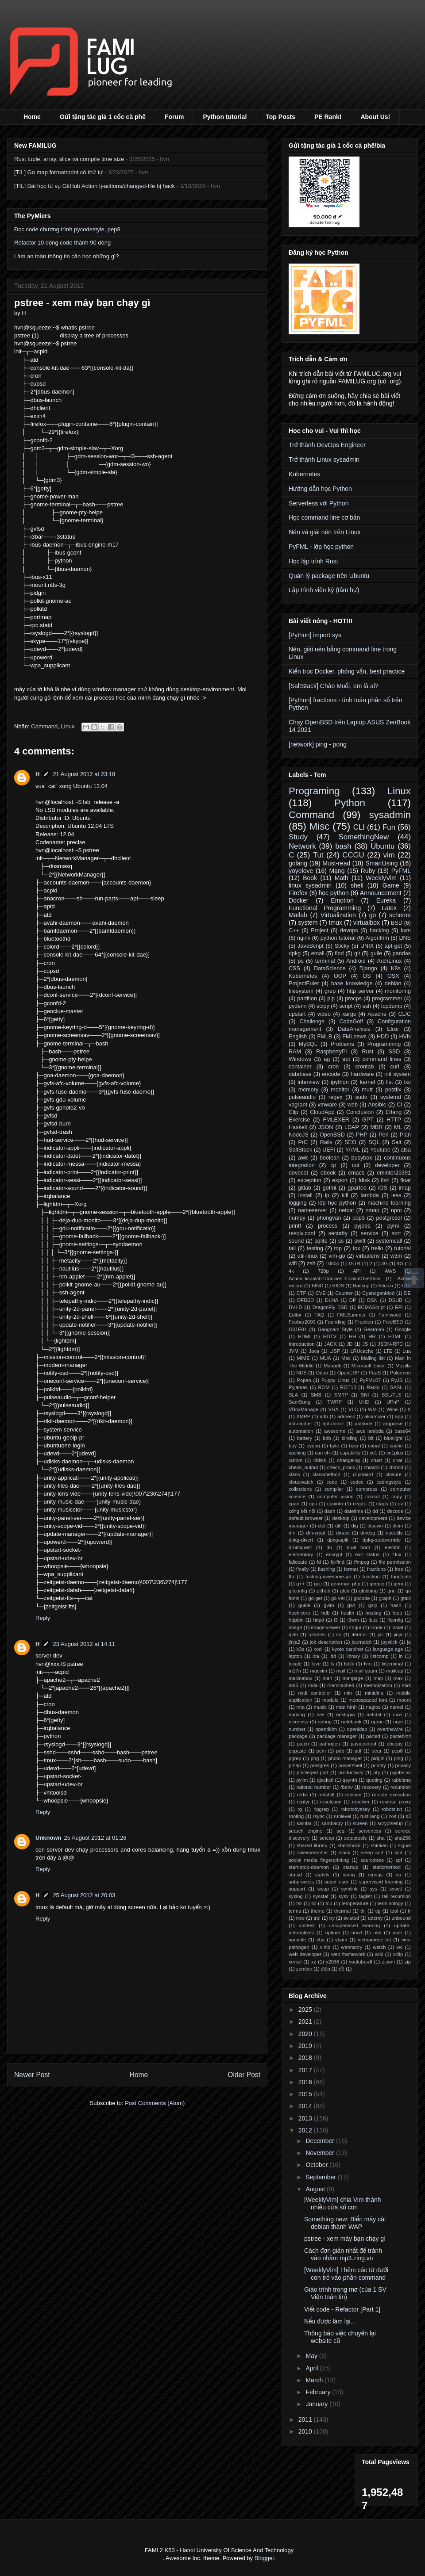 Image resolution: width=425 pixels, height=2576 pixels. Describe the element at coordinates (382, 1540) in the screenshot. I see `dpkg-statoverride` at that location.